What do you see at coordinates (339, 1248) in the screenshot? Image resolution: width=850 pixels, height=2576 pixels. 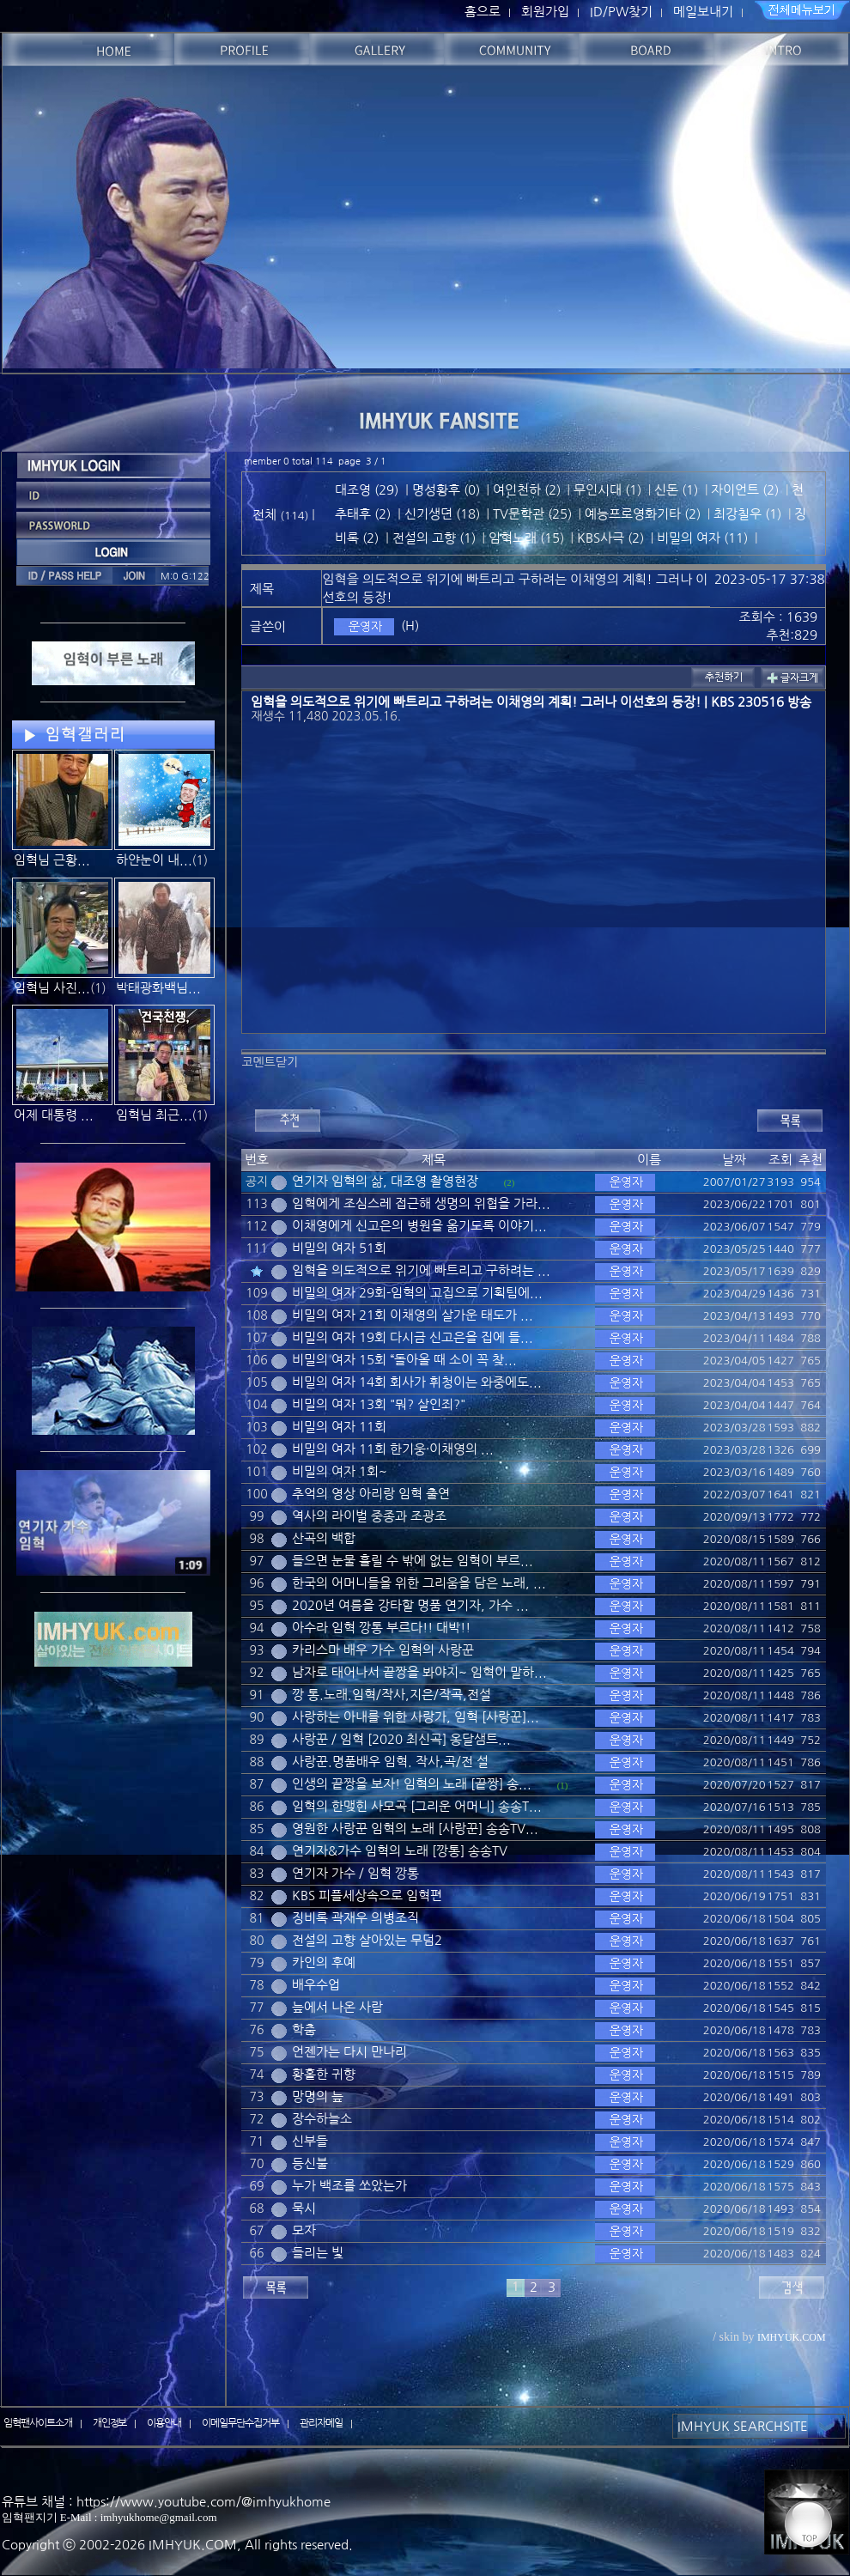 I see `비밀의 여자 51회` at bounding box center [339, 1248].